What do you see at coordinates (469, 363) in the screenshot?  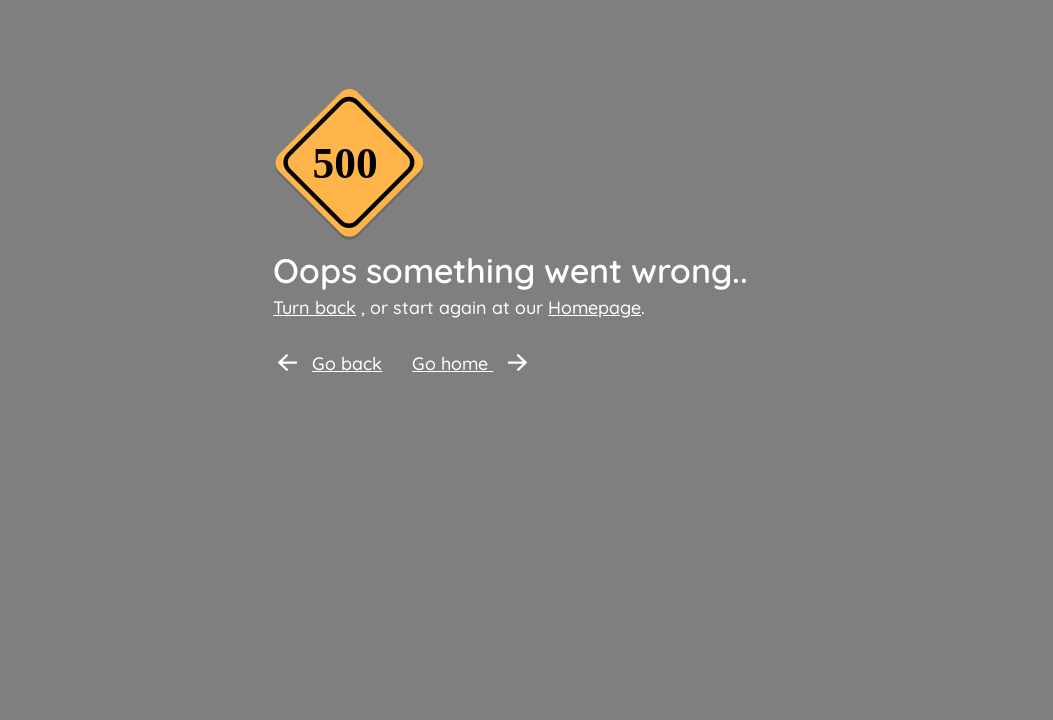 I see `Go home` at bounding box center [469, 363].